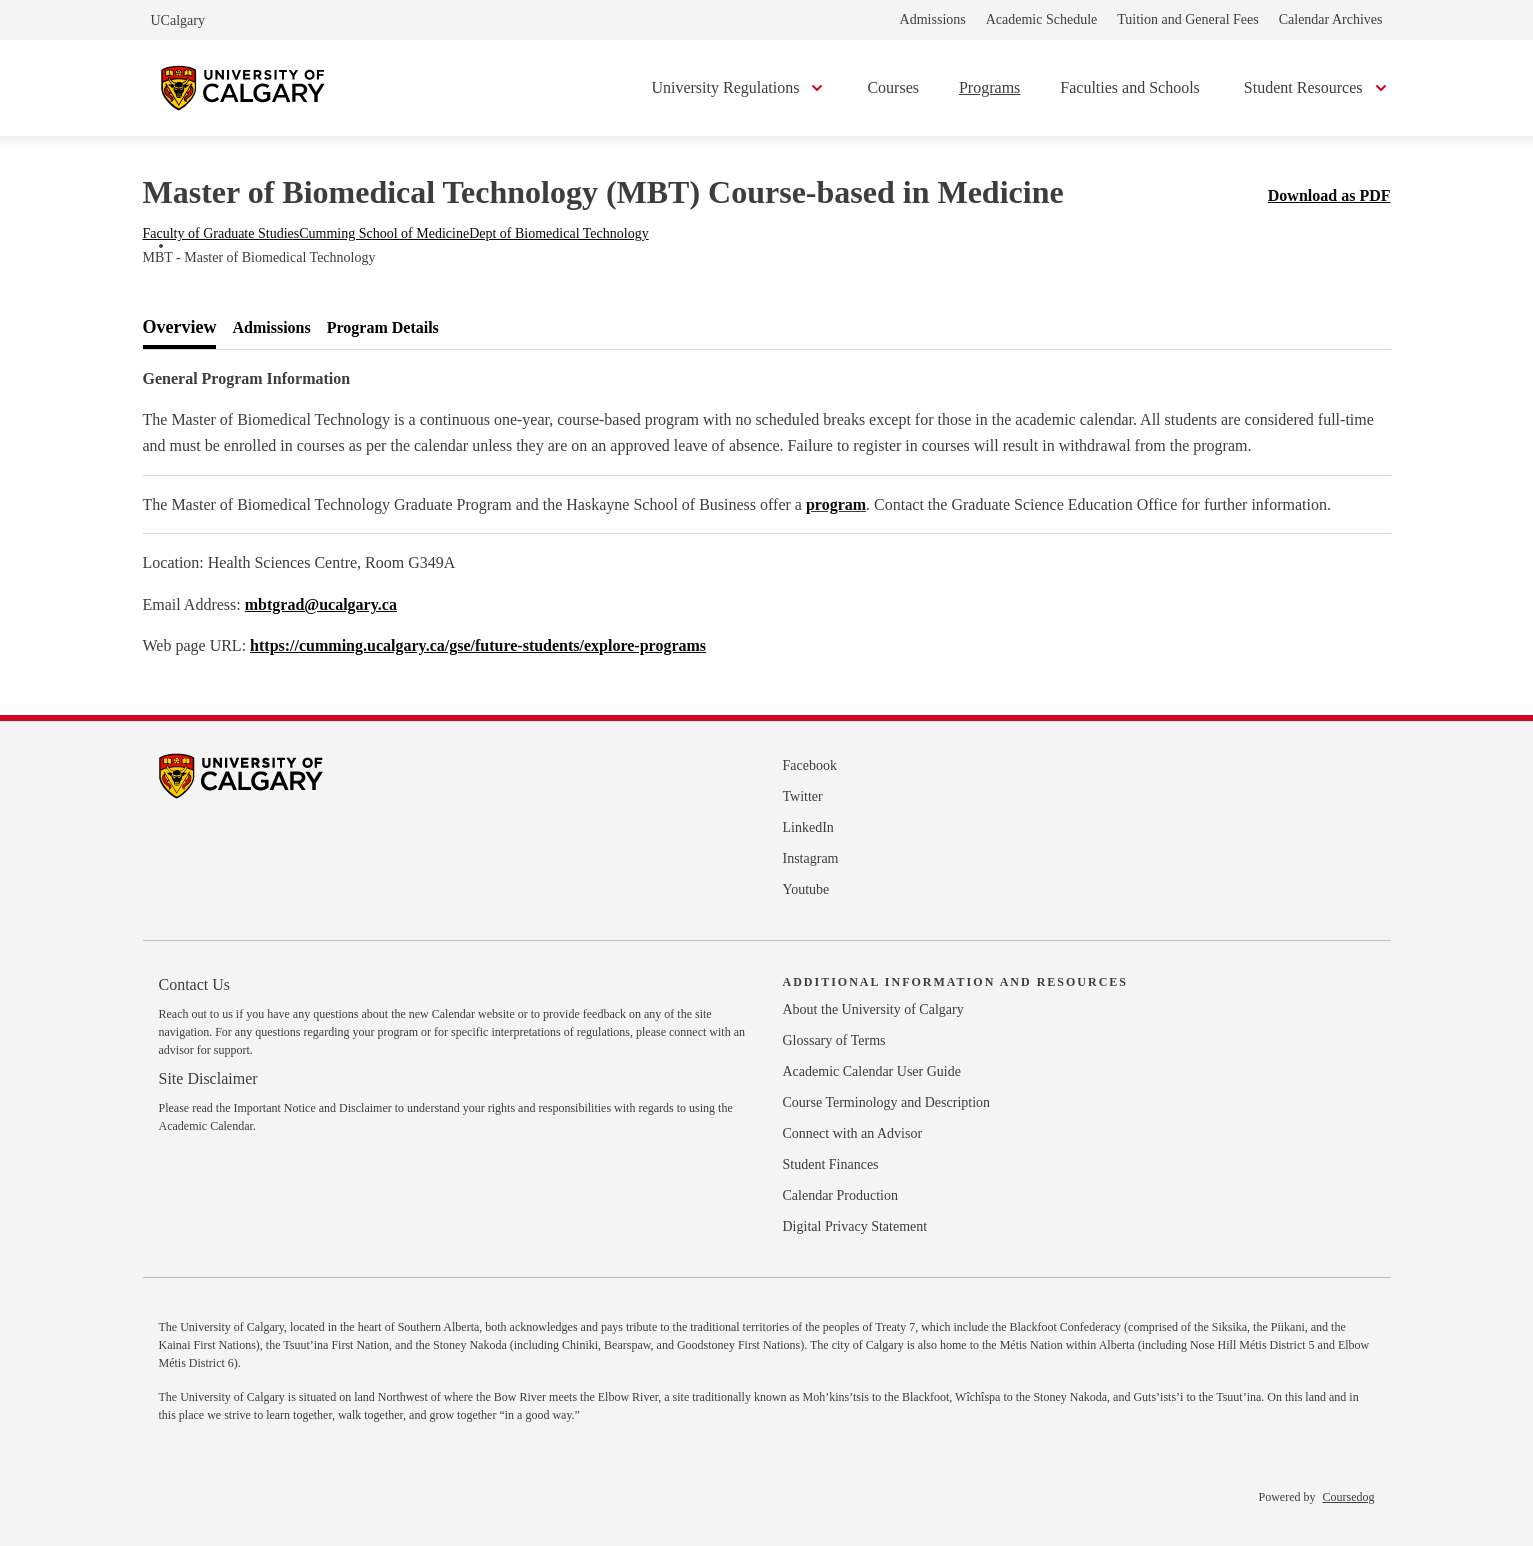 This screenshot has width=1533, height=1546. I want to click on Connect with an Advisor, so click(853, 1133).